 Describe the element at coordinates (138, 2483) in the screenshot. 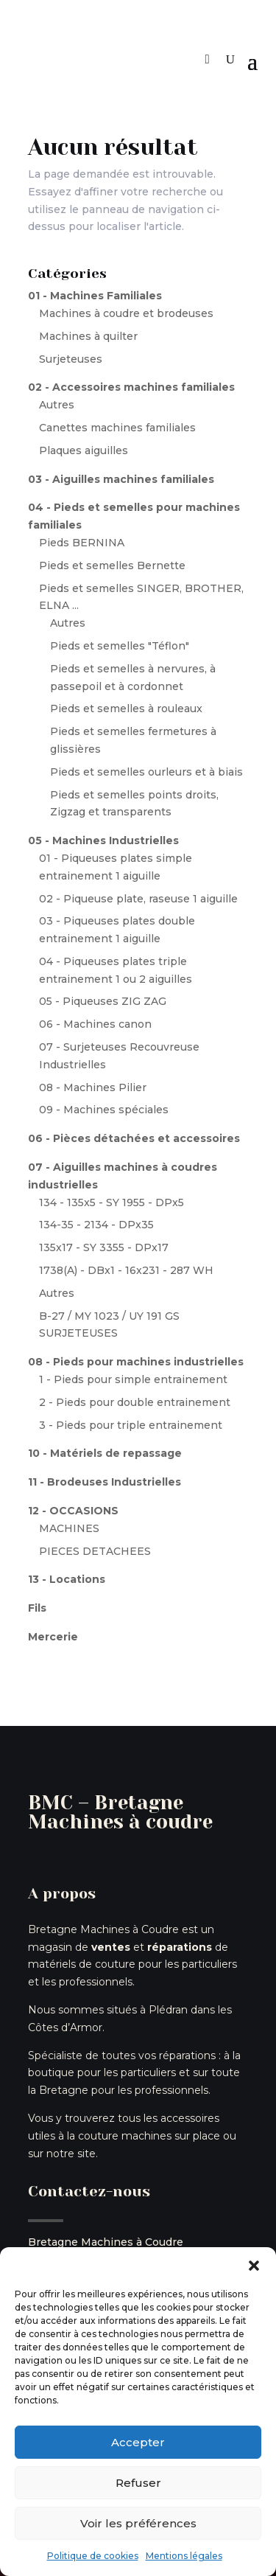

I see `Refuser` at that location.